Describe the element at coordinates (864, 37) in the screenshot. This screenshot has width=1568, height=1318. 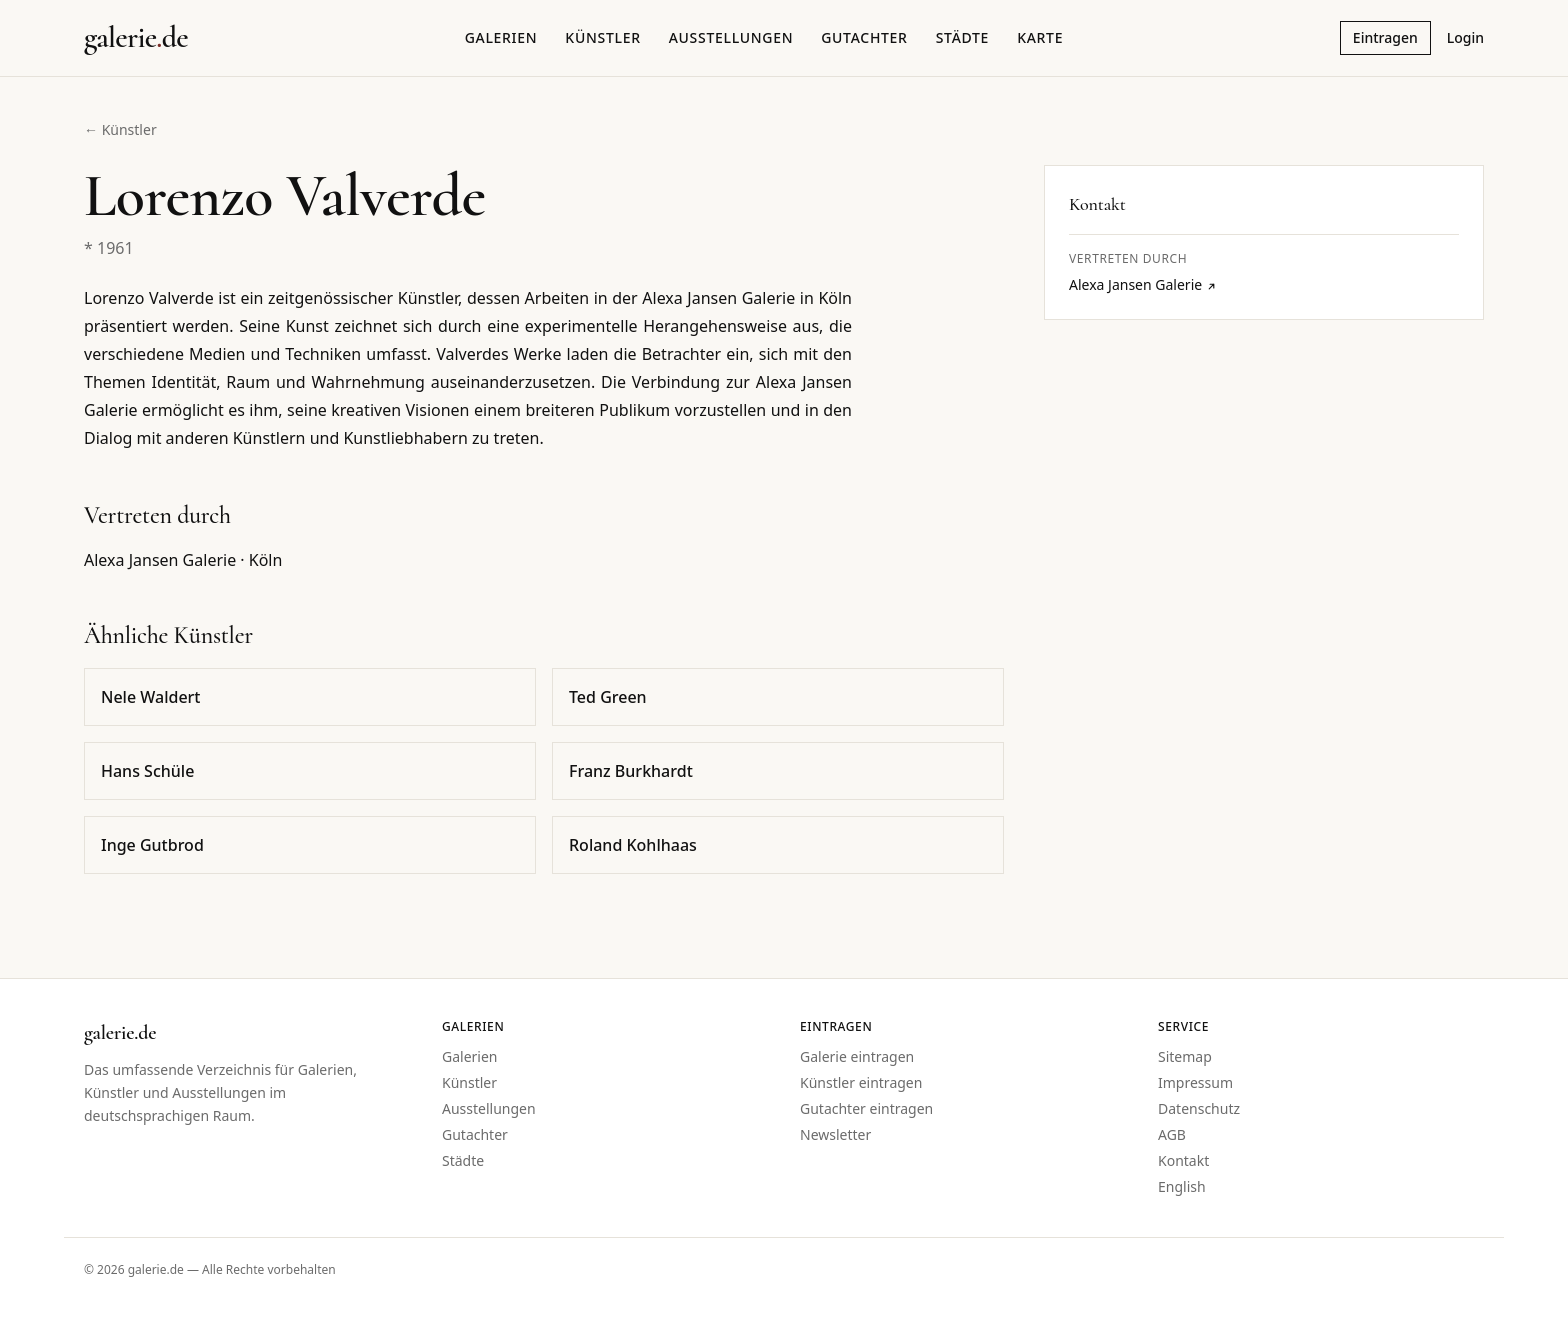
I see `Gutachter` at that location.